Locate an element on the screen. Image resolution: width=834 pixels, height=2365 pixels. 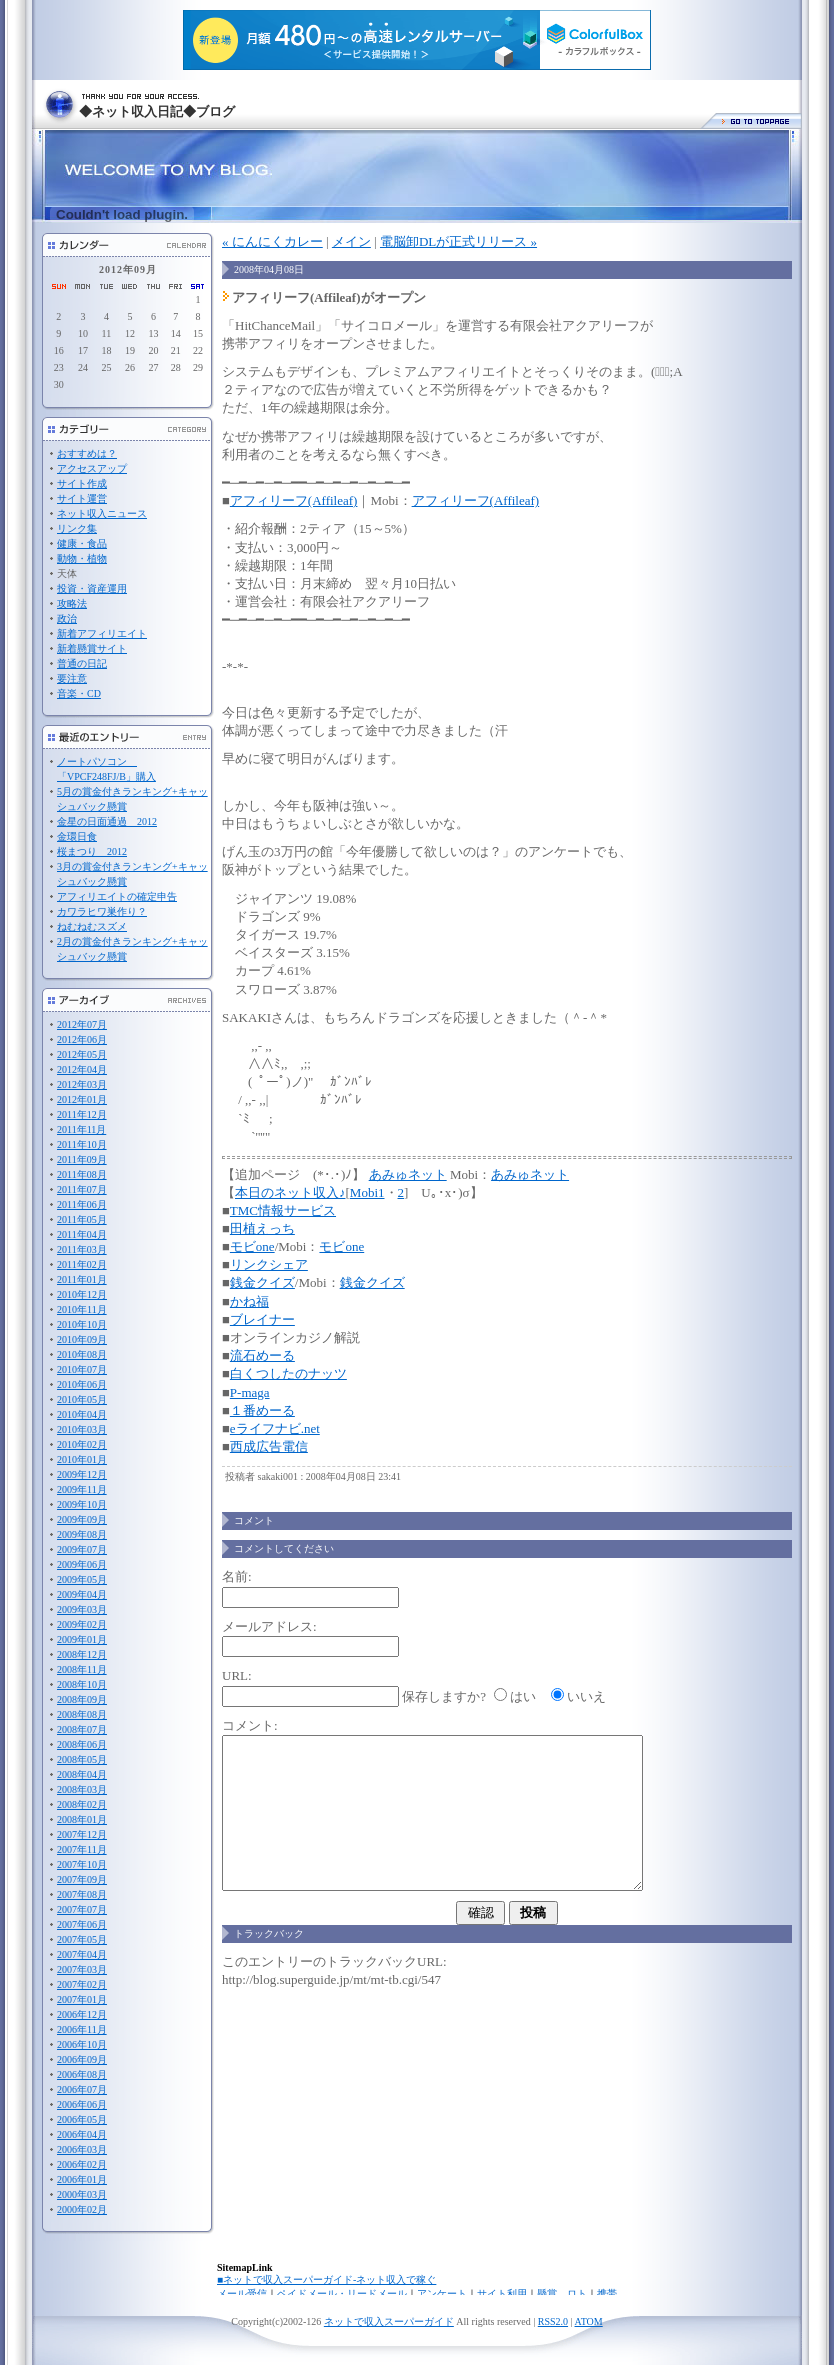
ブレイナー is located at coordinates (262, 1319).